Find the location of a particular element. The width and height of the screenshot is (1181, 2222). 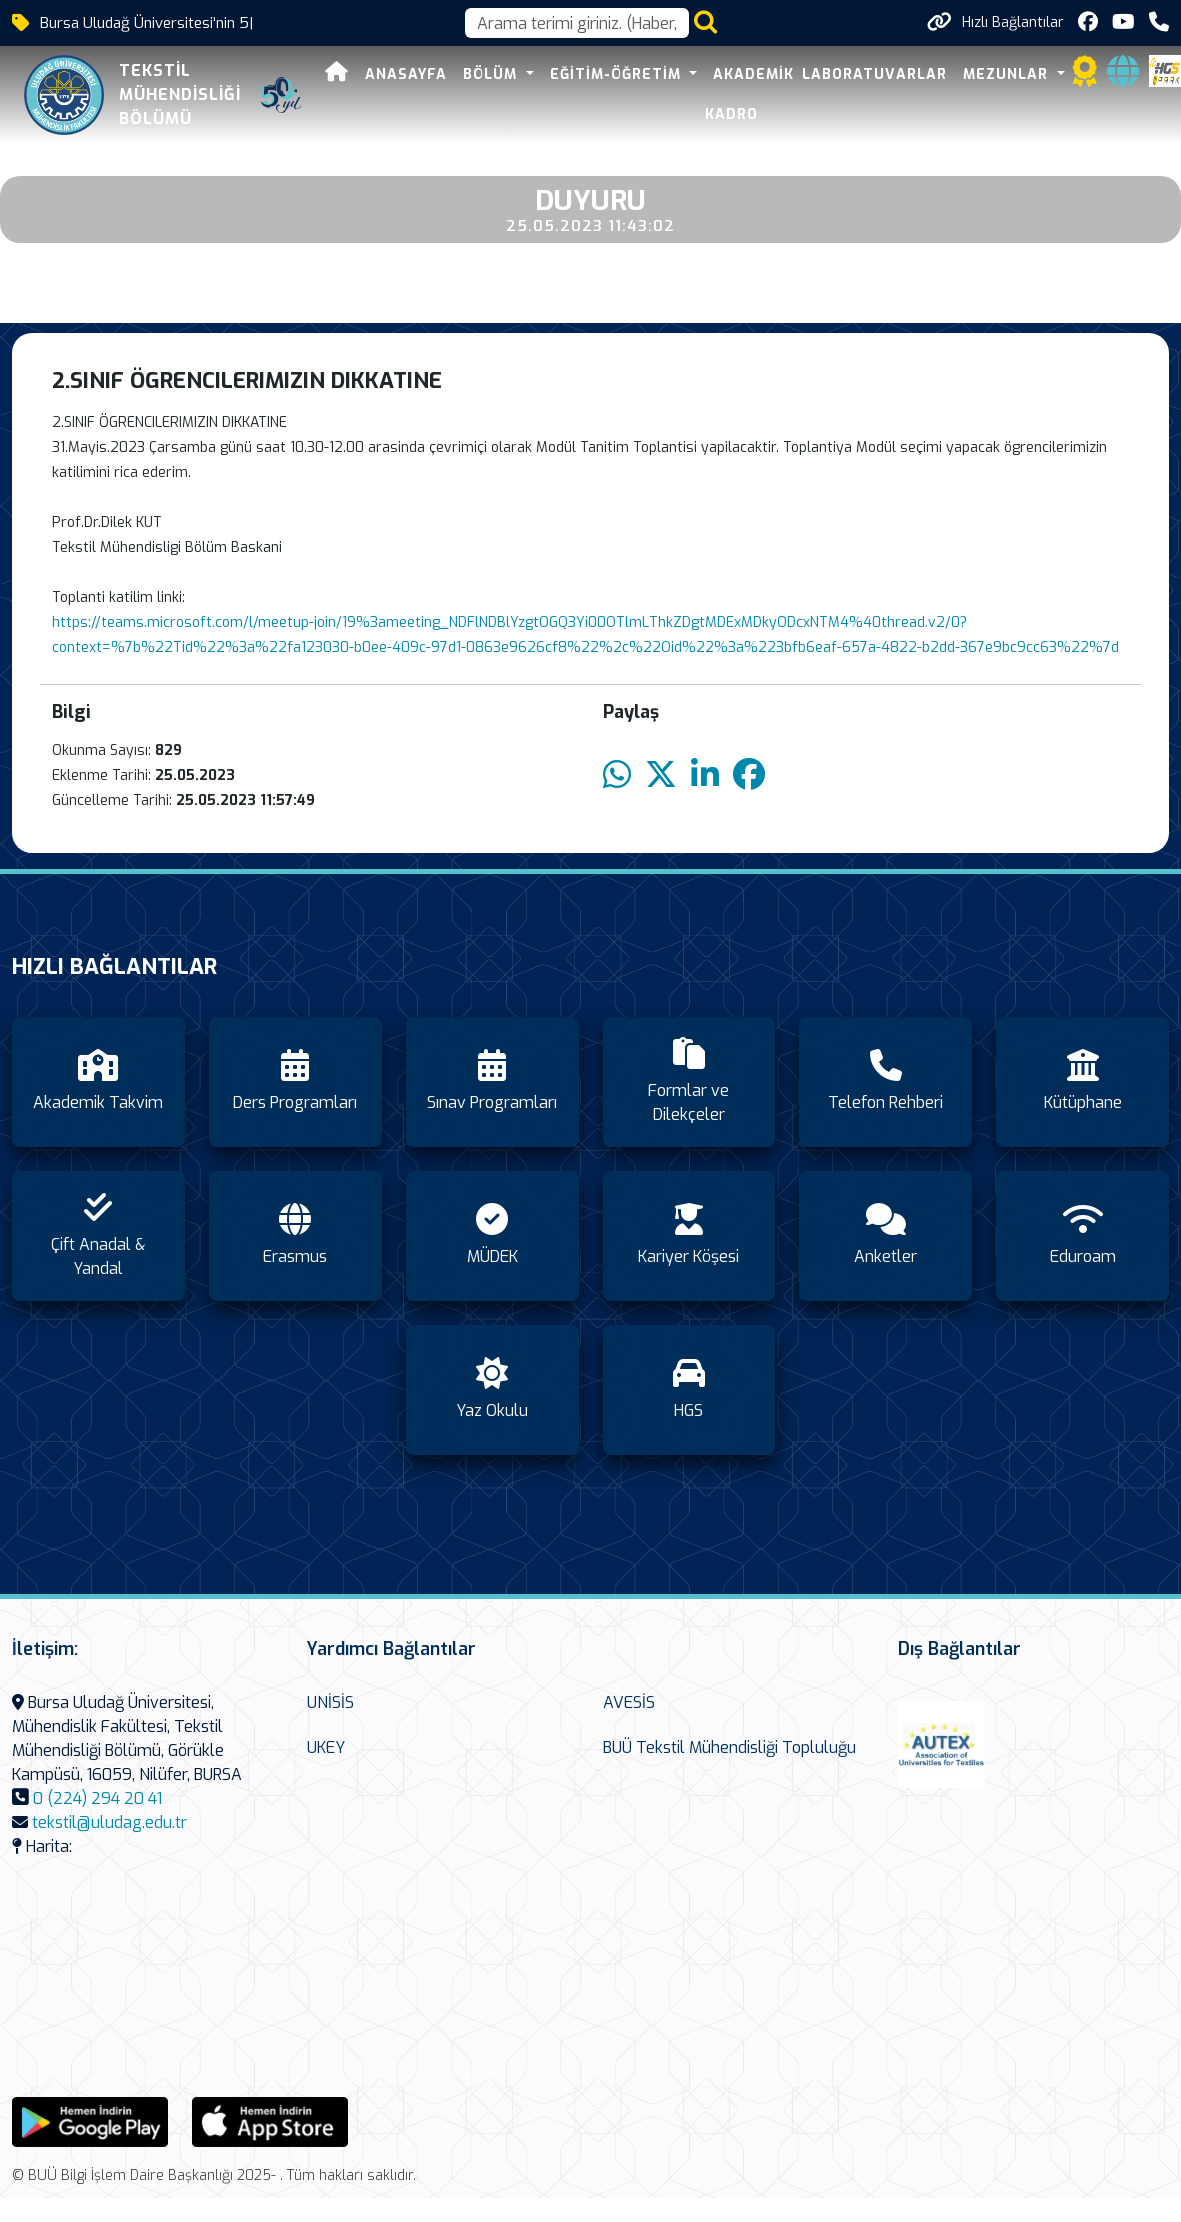

0 (224) 294 20 41 is located at coordinates (97, 1798).